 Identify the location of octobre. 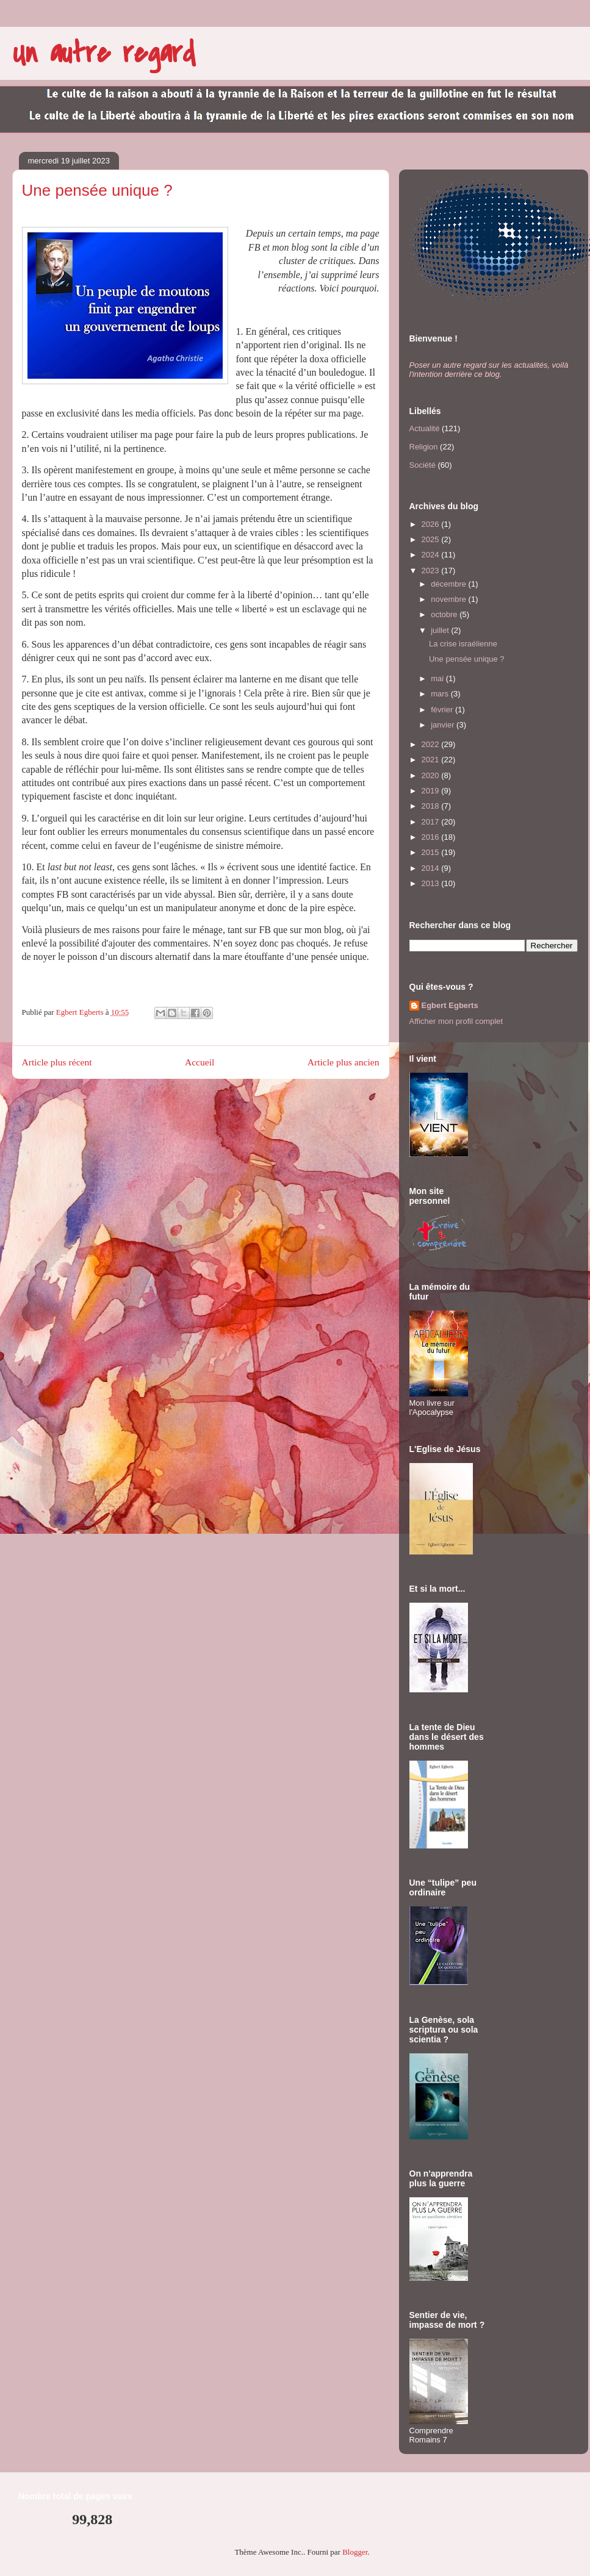
(445, 614).